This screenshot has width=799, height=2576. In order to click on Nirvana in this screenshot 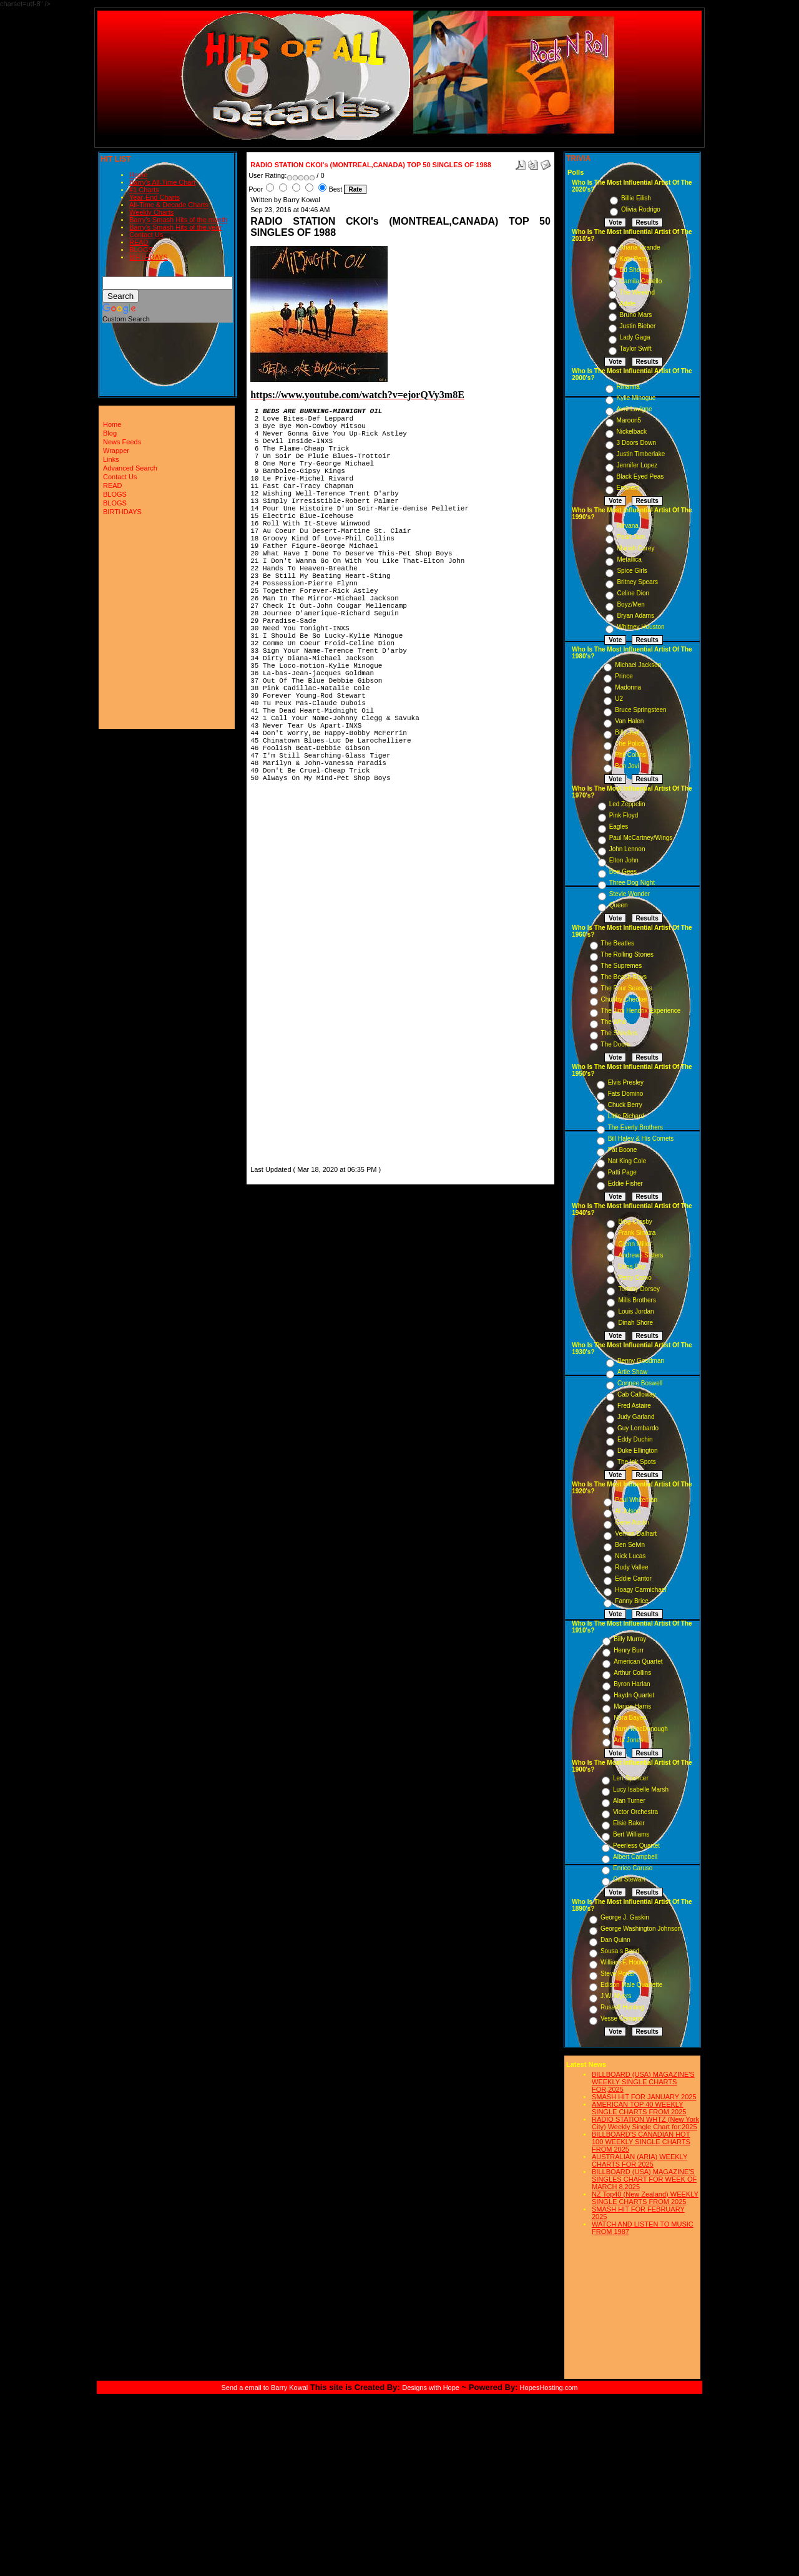, I will do `click(627, 525)`.